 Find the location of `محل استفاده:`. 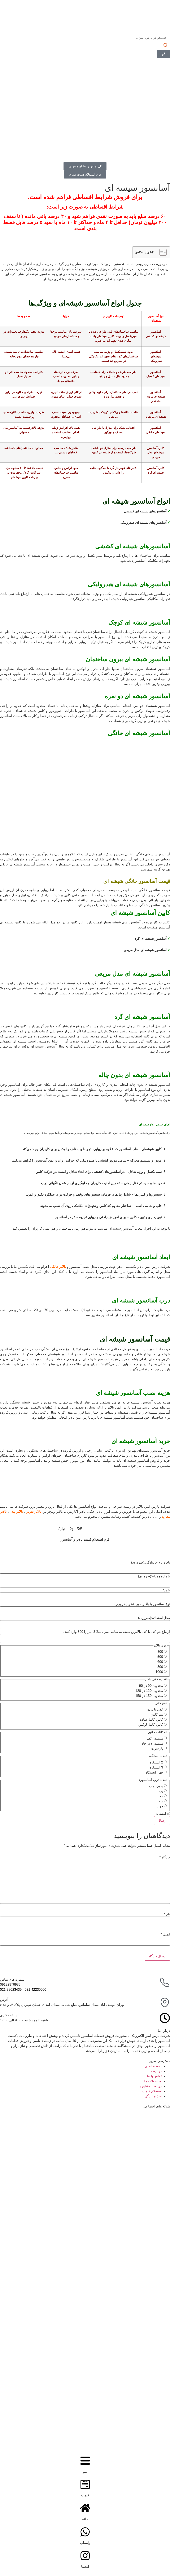

محل استفاده: is located at coordinates (154, 1619).